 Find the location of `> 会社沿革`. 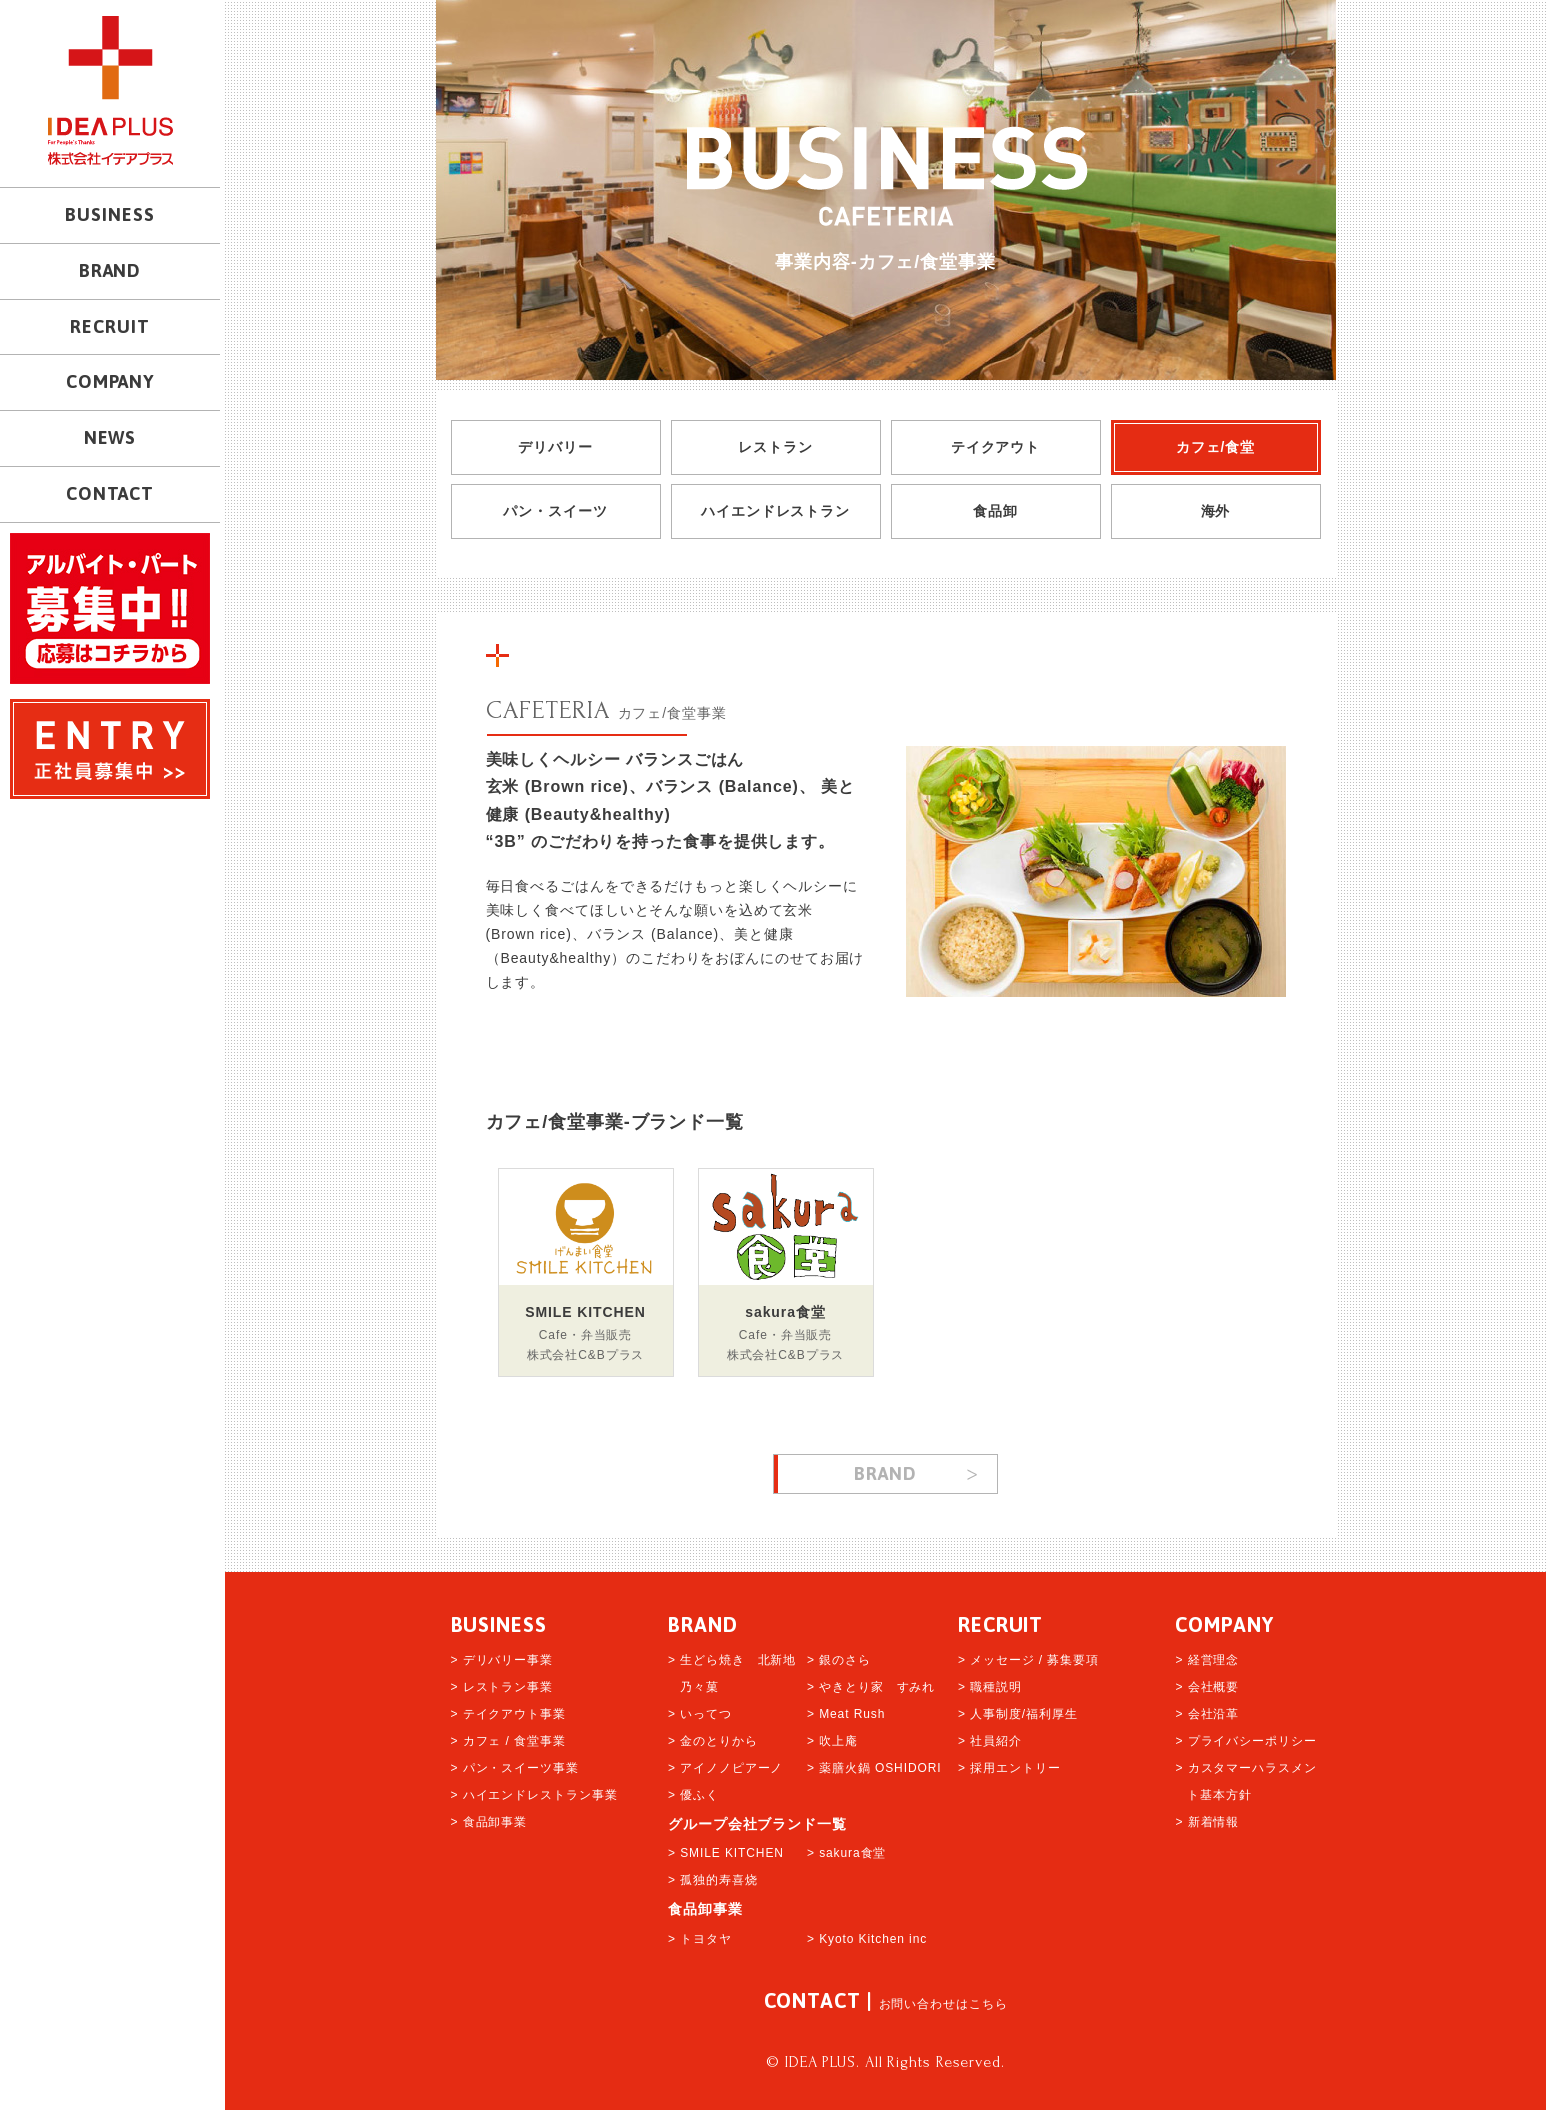

> 会社沿革 is located at coordinates (1207, 1714).